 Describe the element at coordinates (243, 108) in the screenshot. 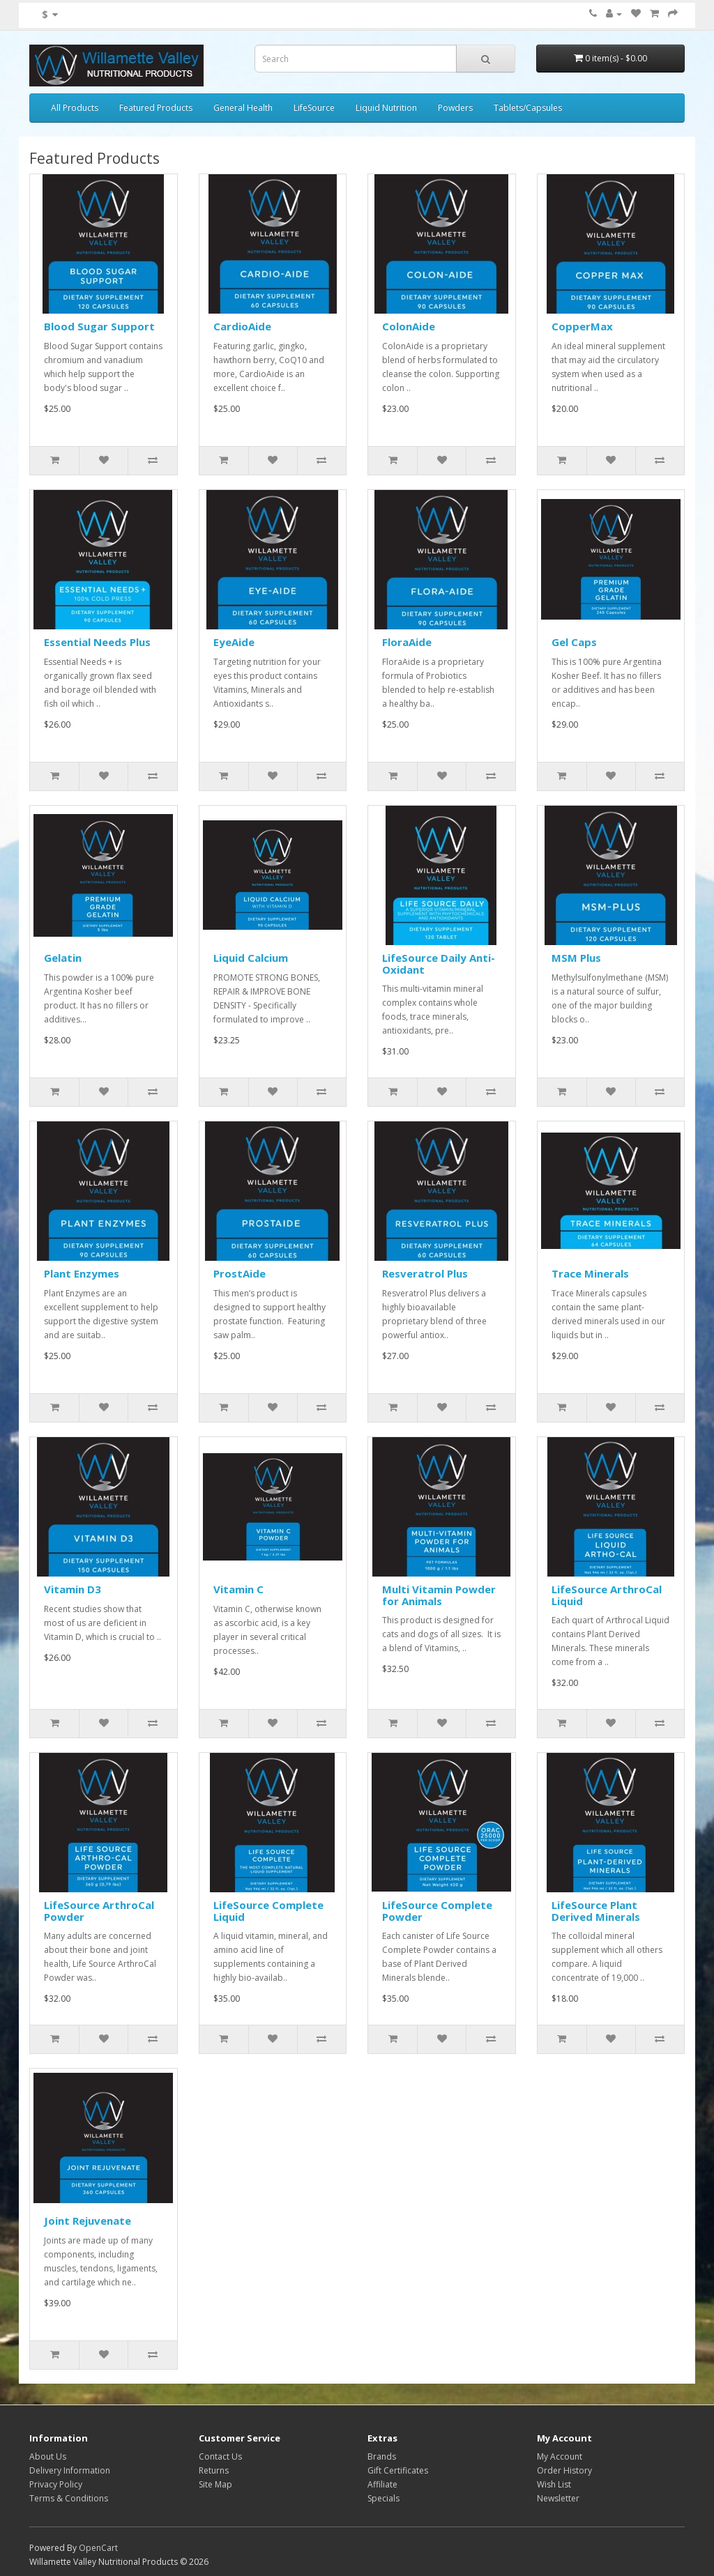

I see `General Health` at that location.